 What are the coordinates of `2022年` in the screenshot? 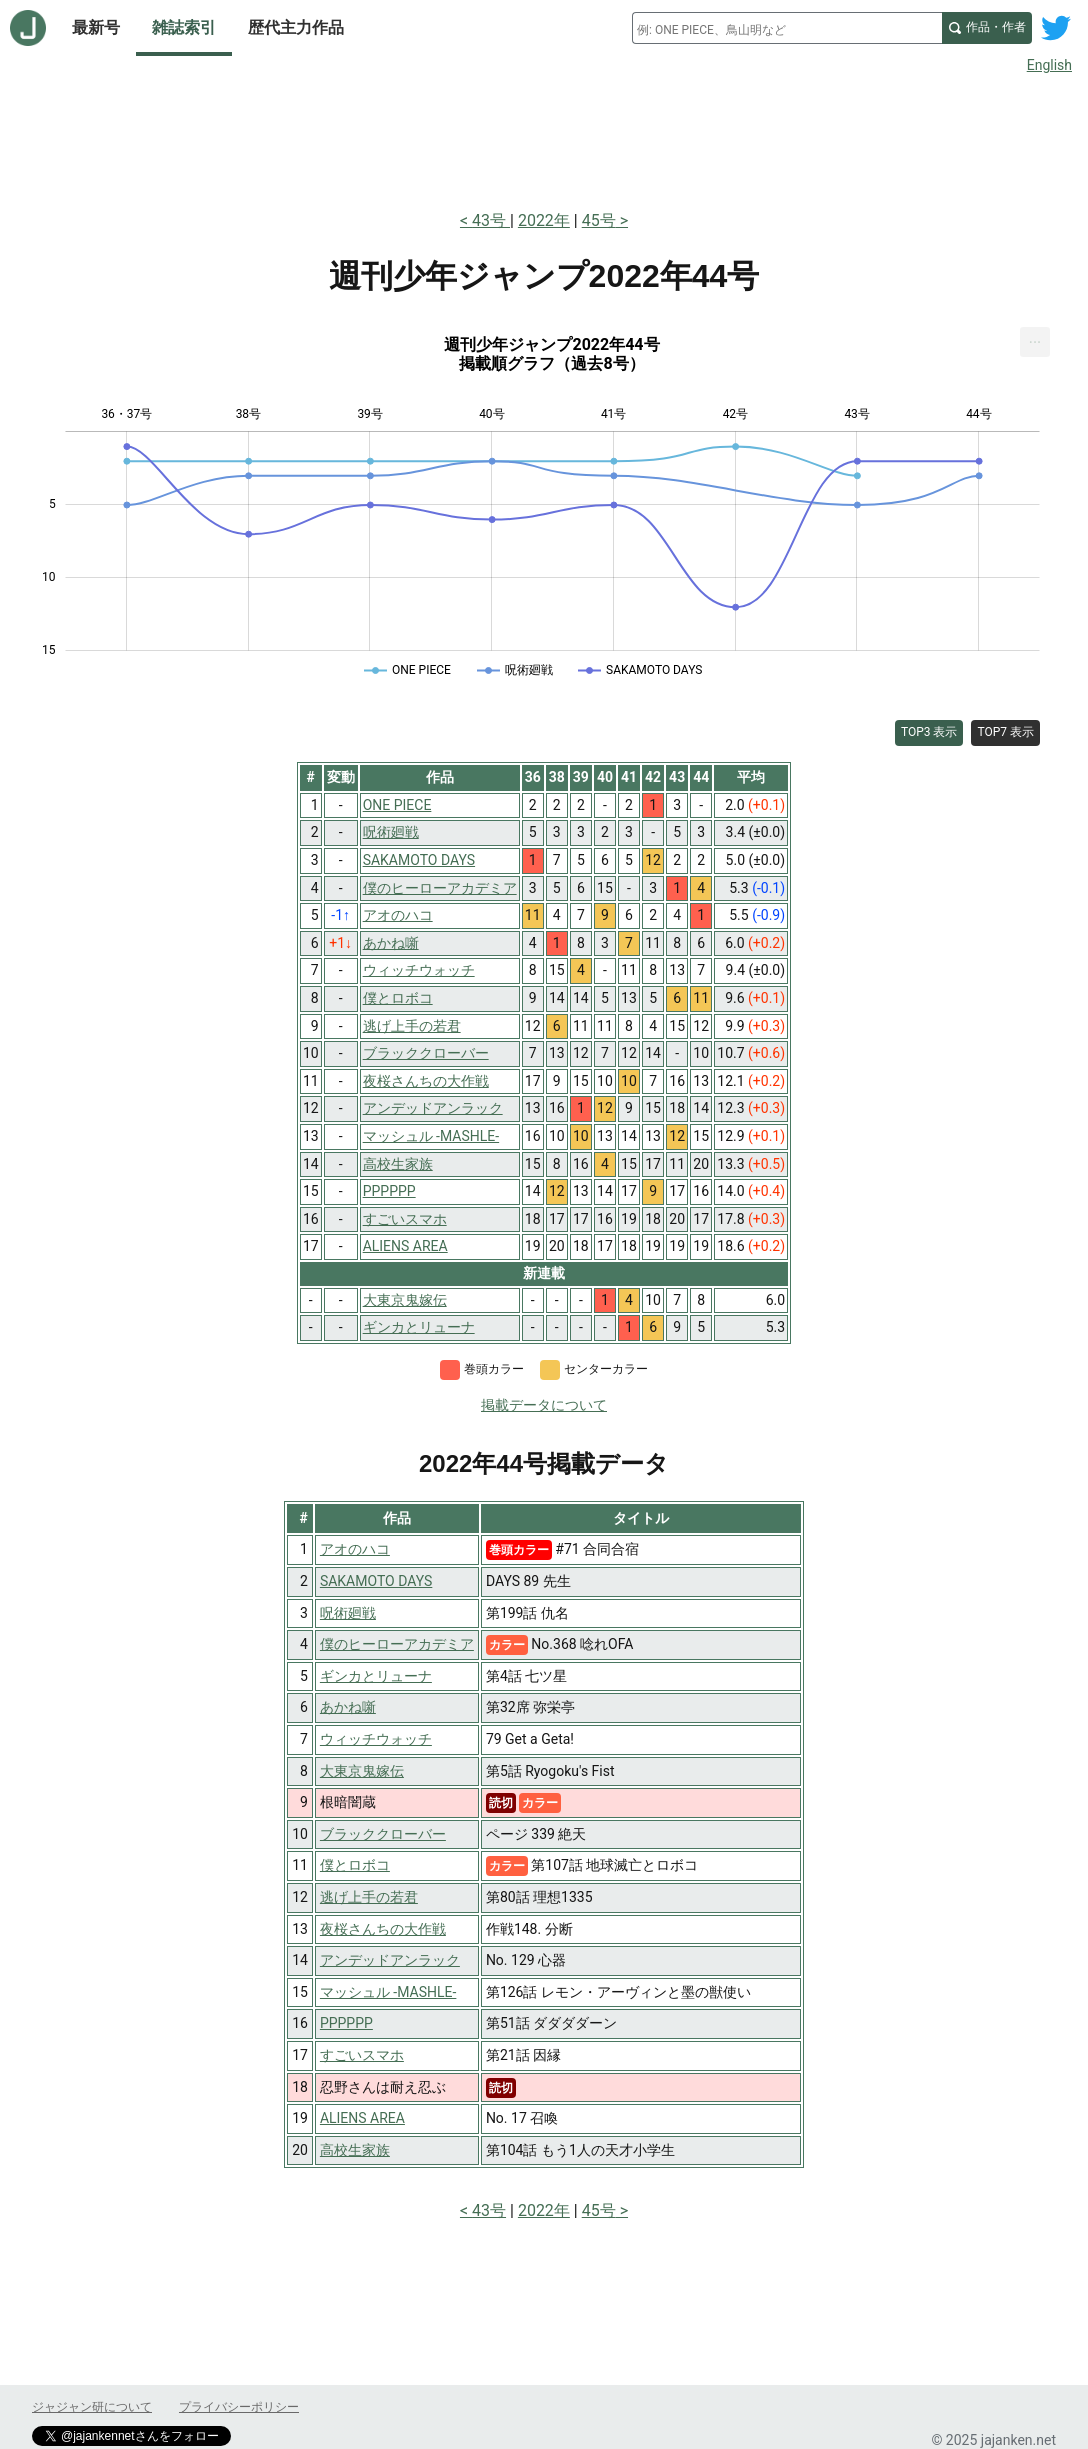 It's located at (544, 220).